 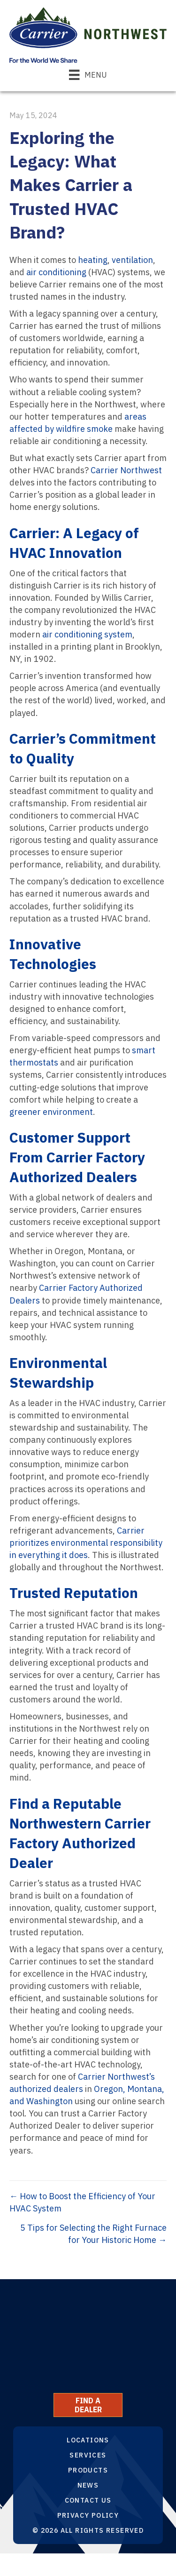 What do you see at coordinates (88, 2515) in the screenshot?
I see `Privacy Policy` at bounding box center [88, 2515].